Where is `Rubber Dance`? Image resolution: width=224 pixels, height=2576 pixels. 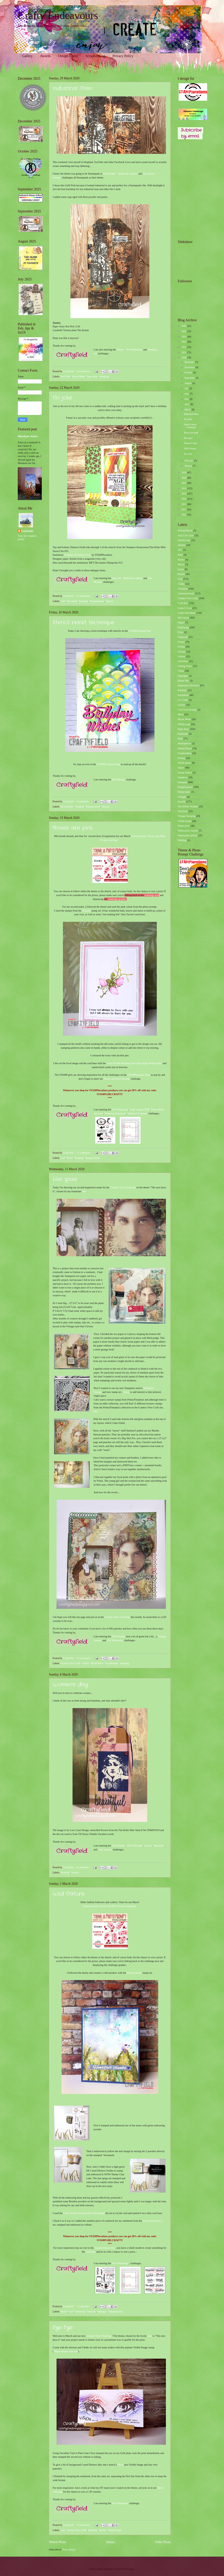 Rubber Dance is located at coordinates (185, 748).